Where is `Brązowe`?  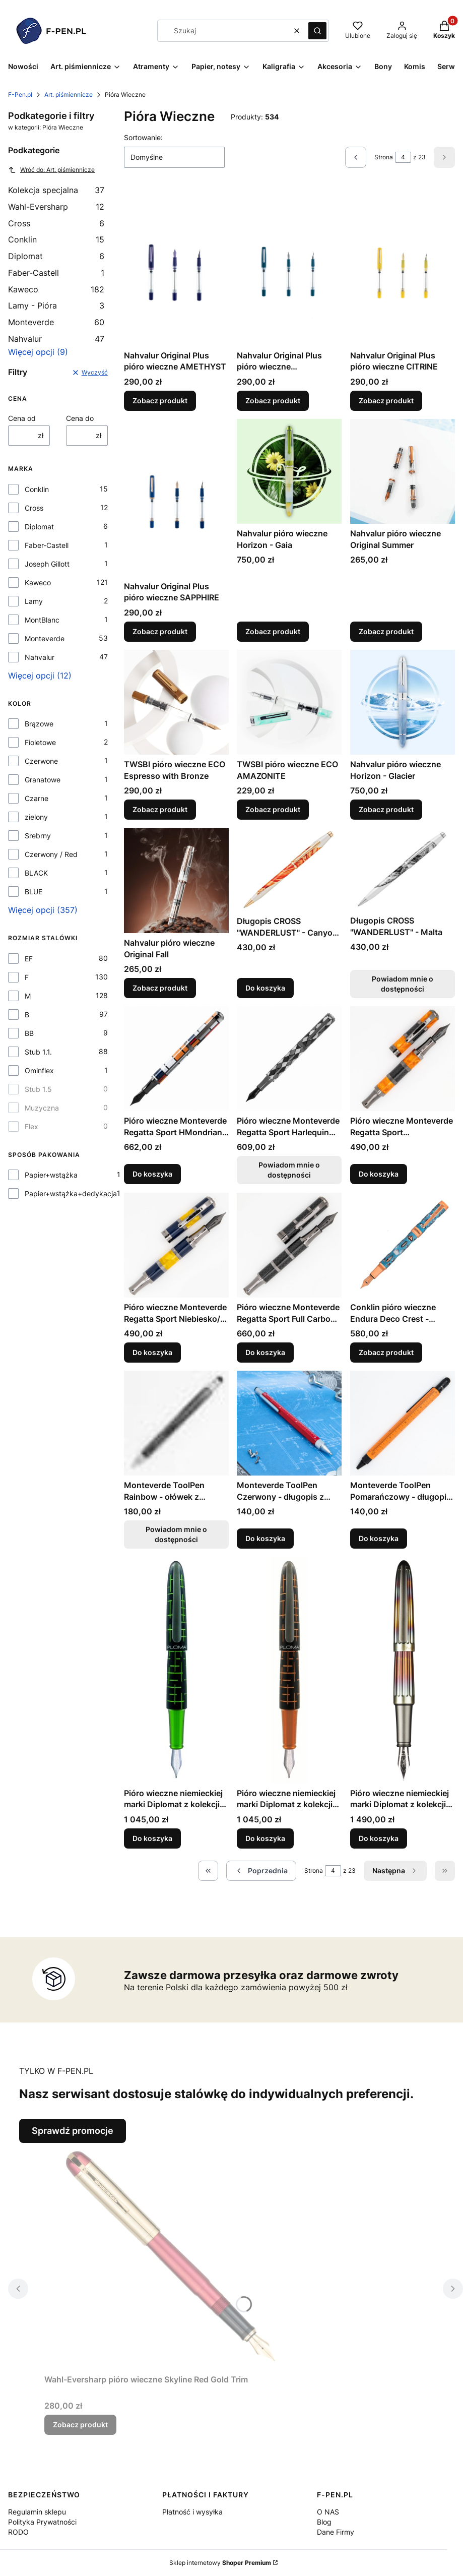
Brązowe is located at coordinates (39, 723).